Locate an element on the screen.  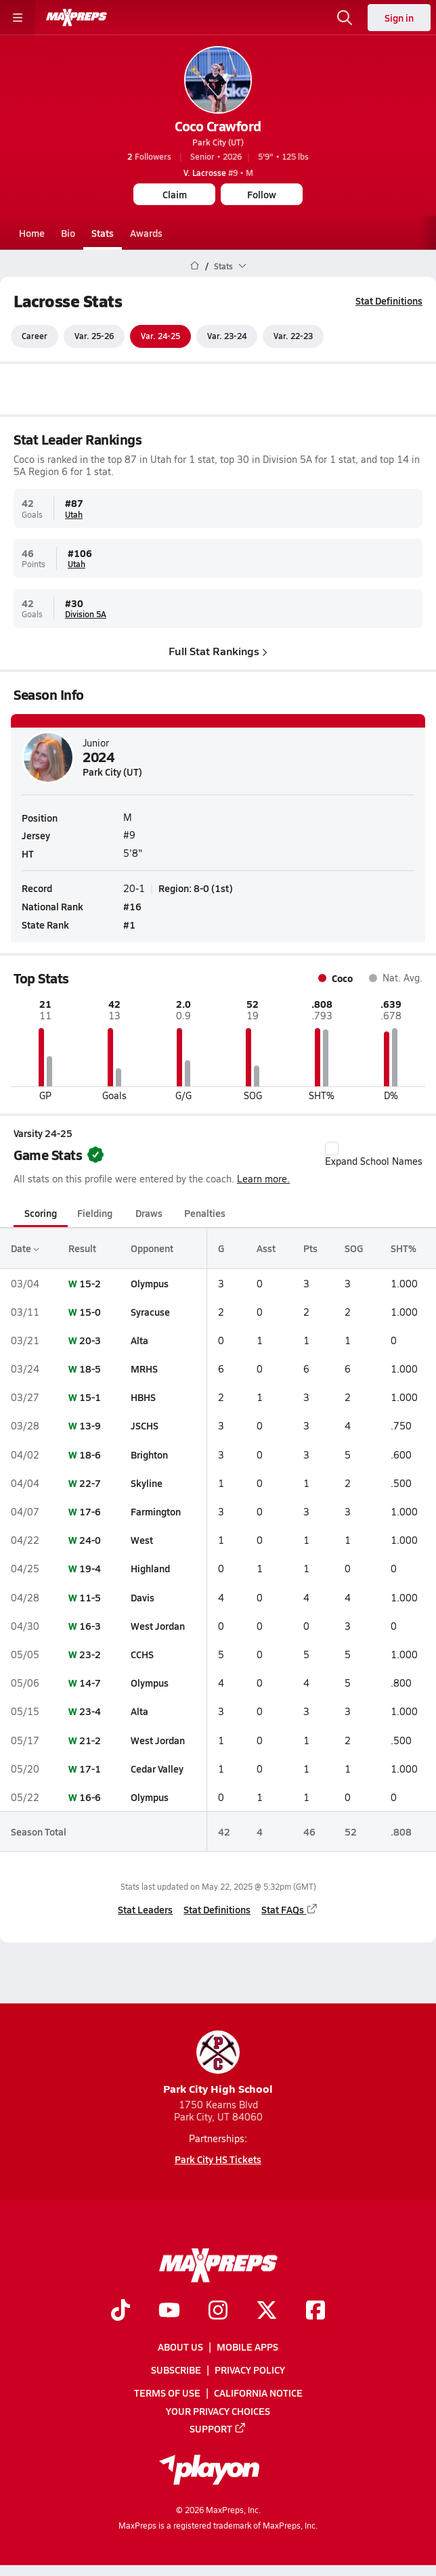
Privacy Policy is located at coordinates (250, 2369).